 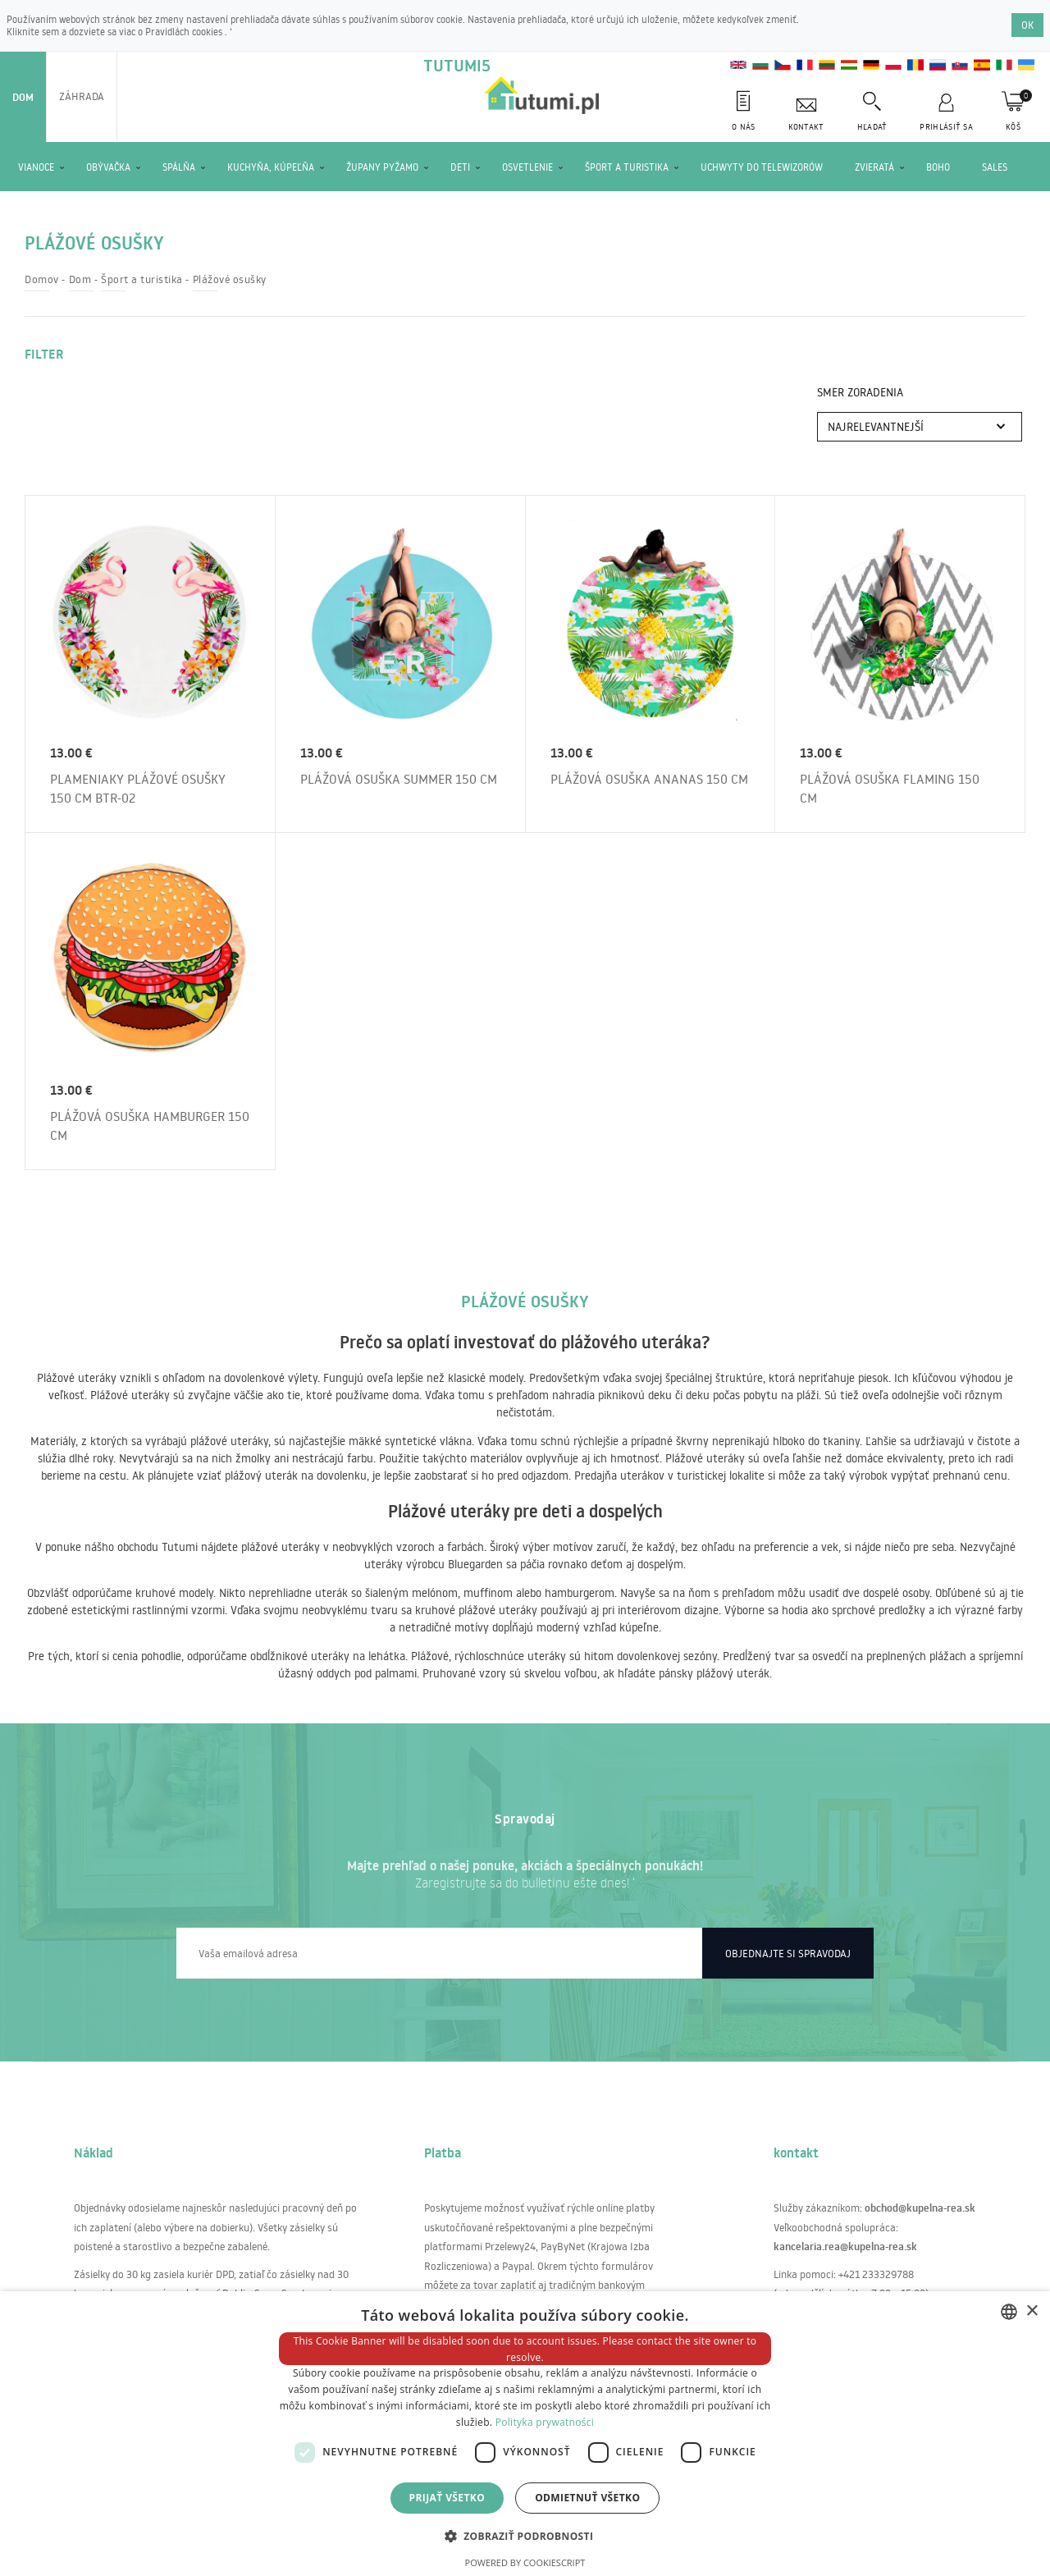 What do you see at coordinates (1009, 2312) in the screenshot?
I see `[combobox]` at bounding box center [1009, 2312].